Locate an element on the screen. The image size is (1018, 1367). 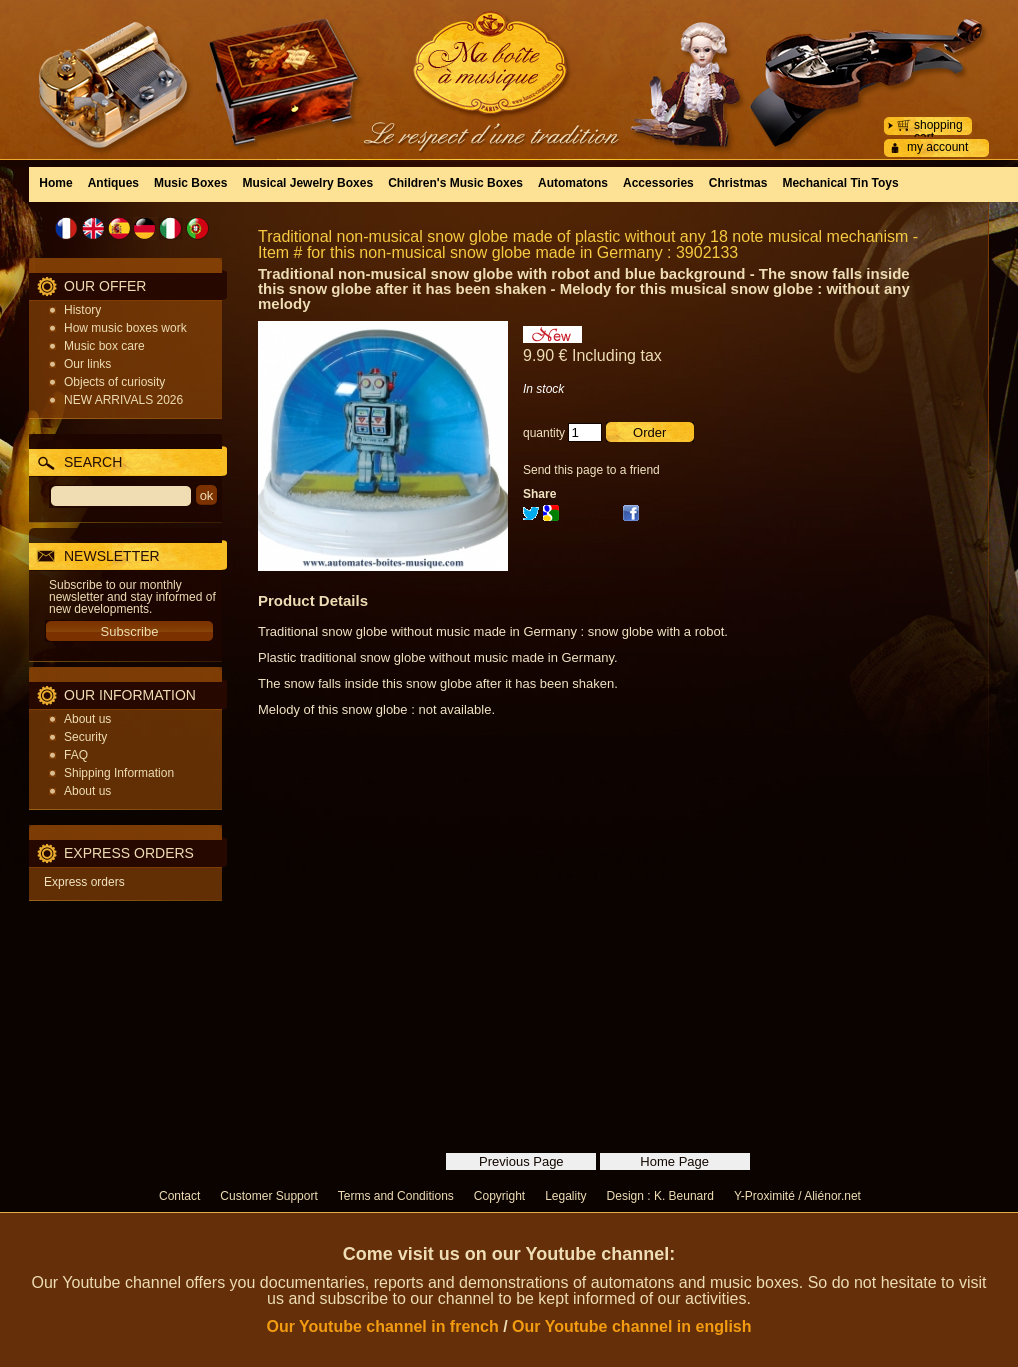
History is located at coordinates (82, 310).